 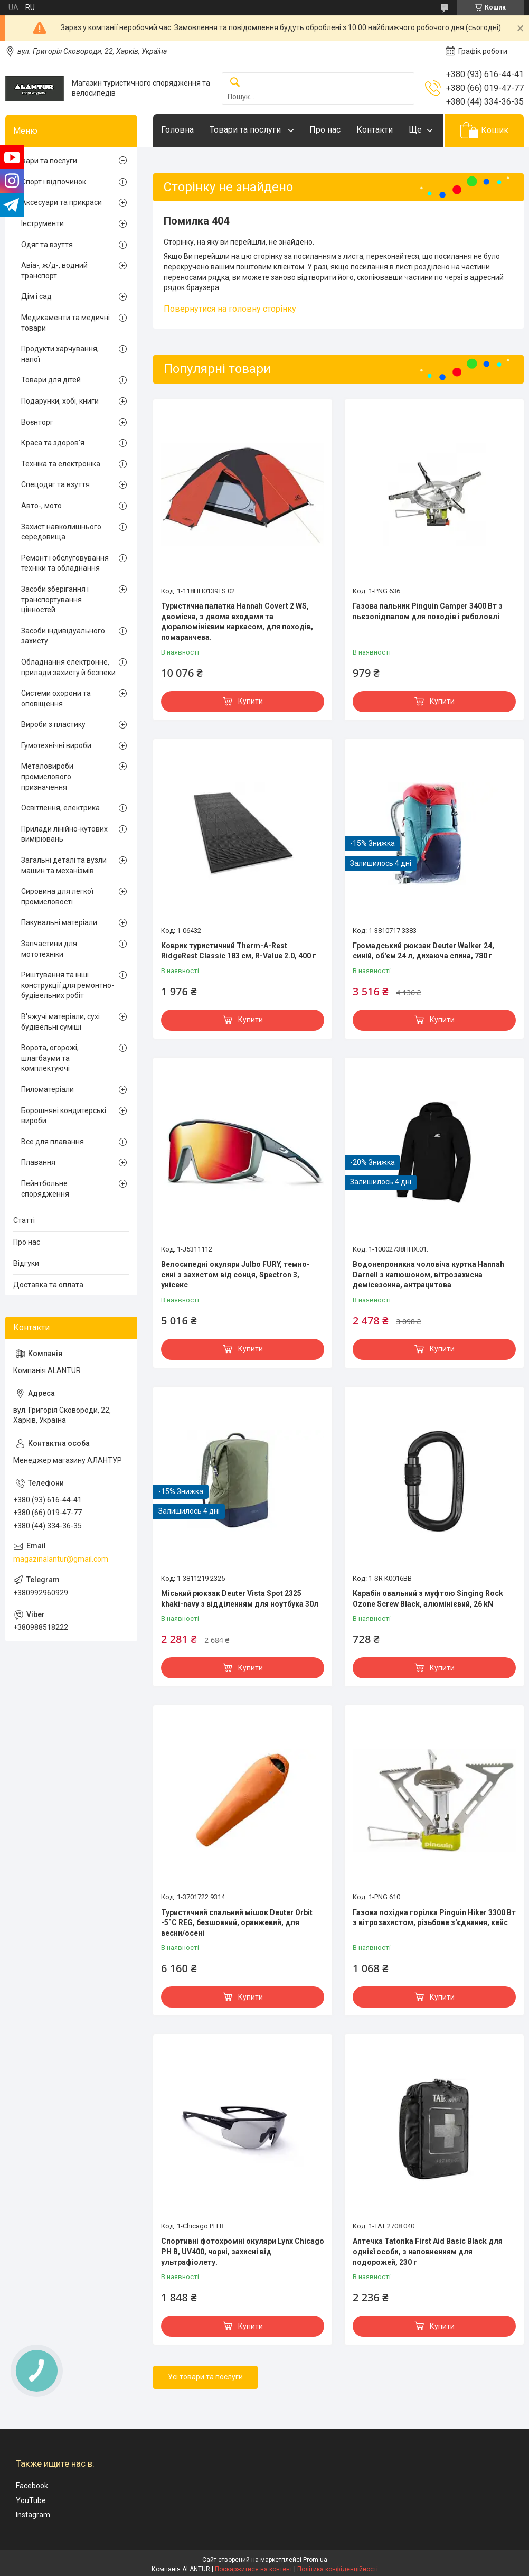 What do you see at coordinates (36, 296) in the screenshot?
I see `Дім і сад` at bounding box center [36, 296].